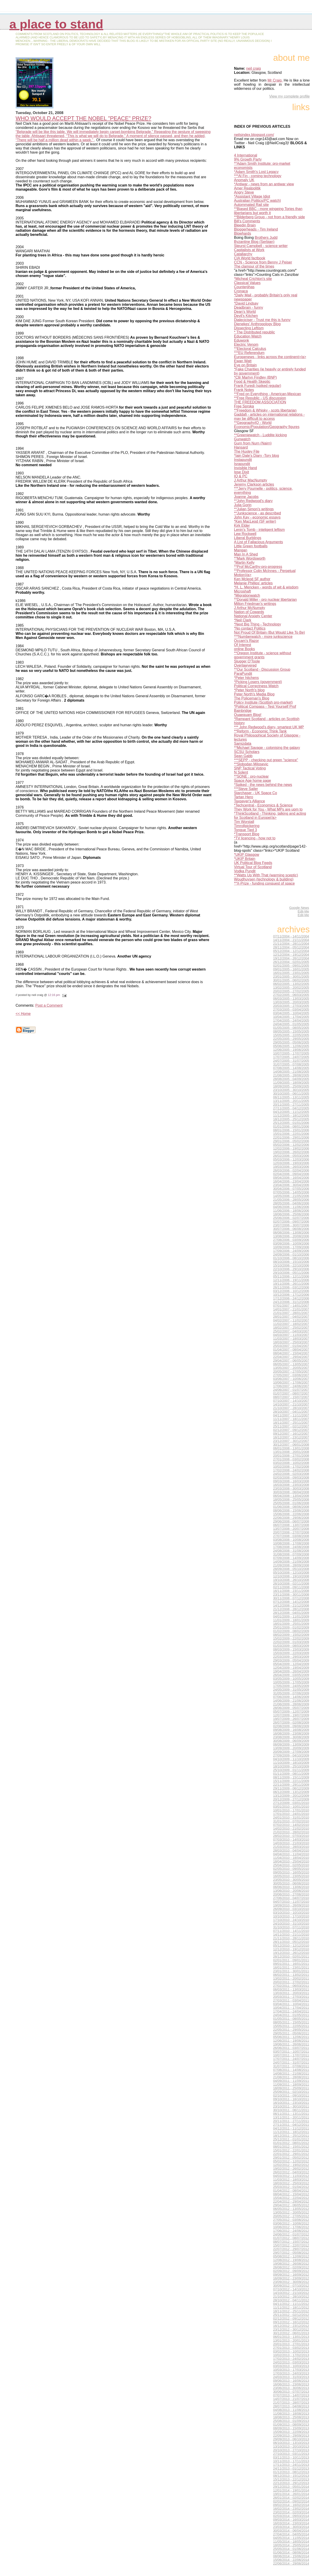  Describe the element at coordinates (291, 2410) in the screenshot. I see `04/08/2013 - 11/08/2013` at that location.